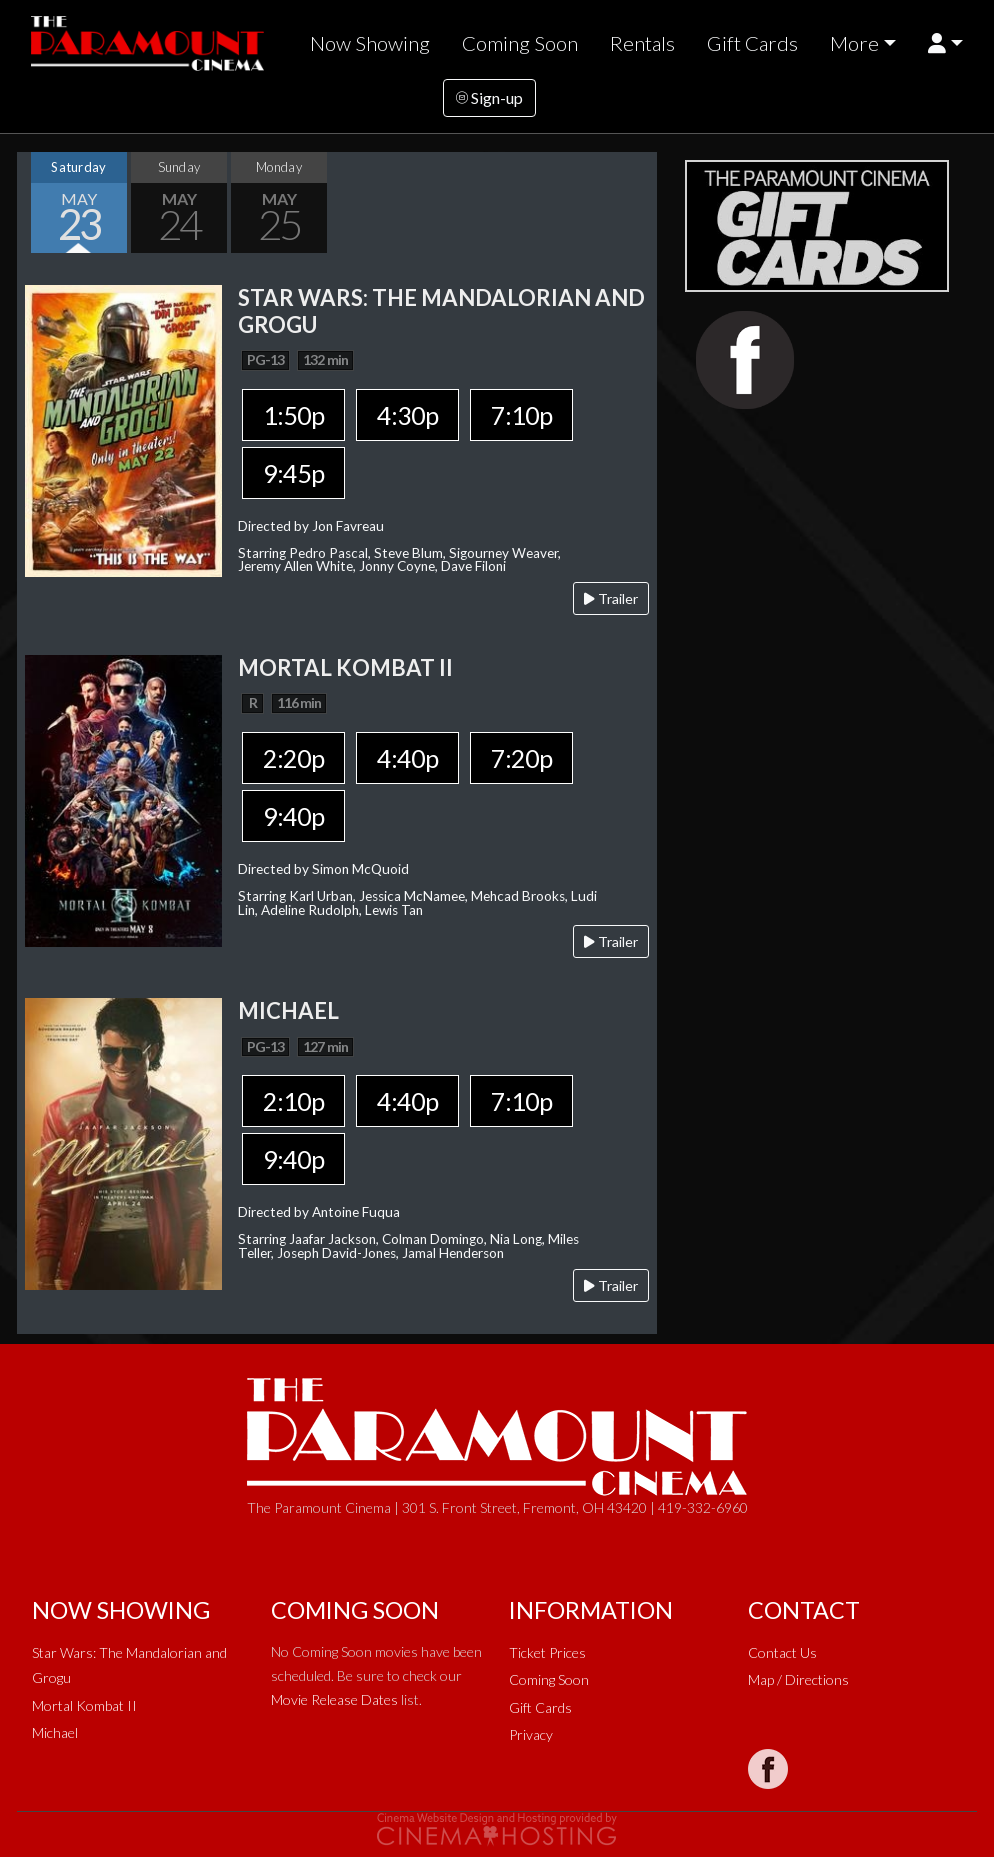  Describe the element at coordinates (547, 1652) in the screenshot. I see `Ticket Prices` at that location.